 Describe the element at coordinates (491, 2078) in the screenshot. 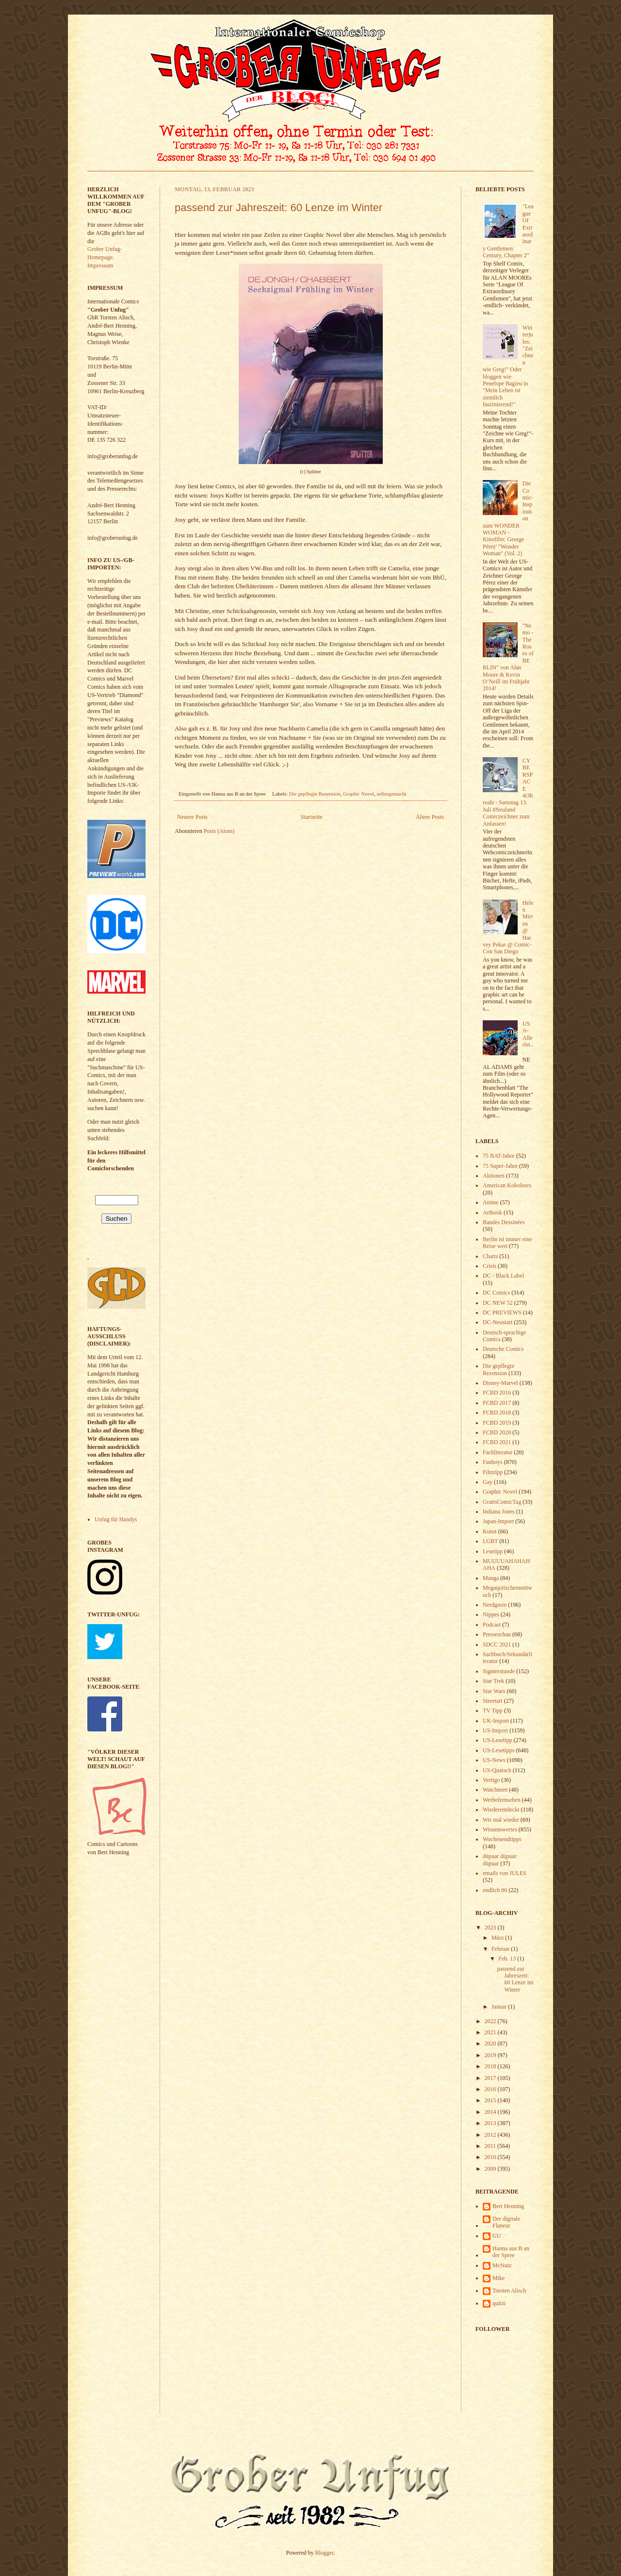

I see `2017` at that location.